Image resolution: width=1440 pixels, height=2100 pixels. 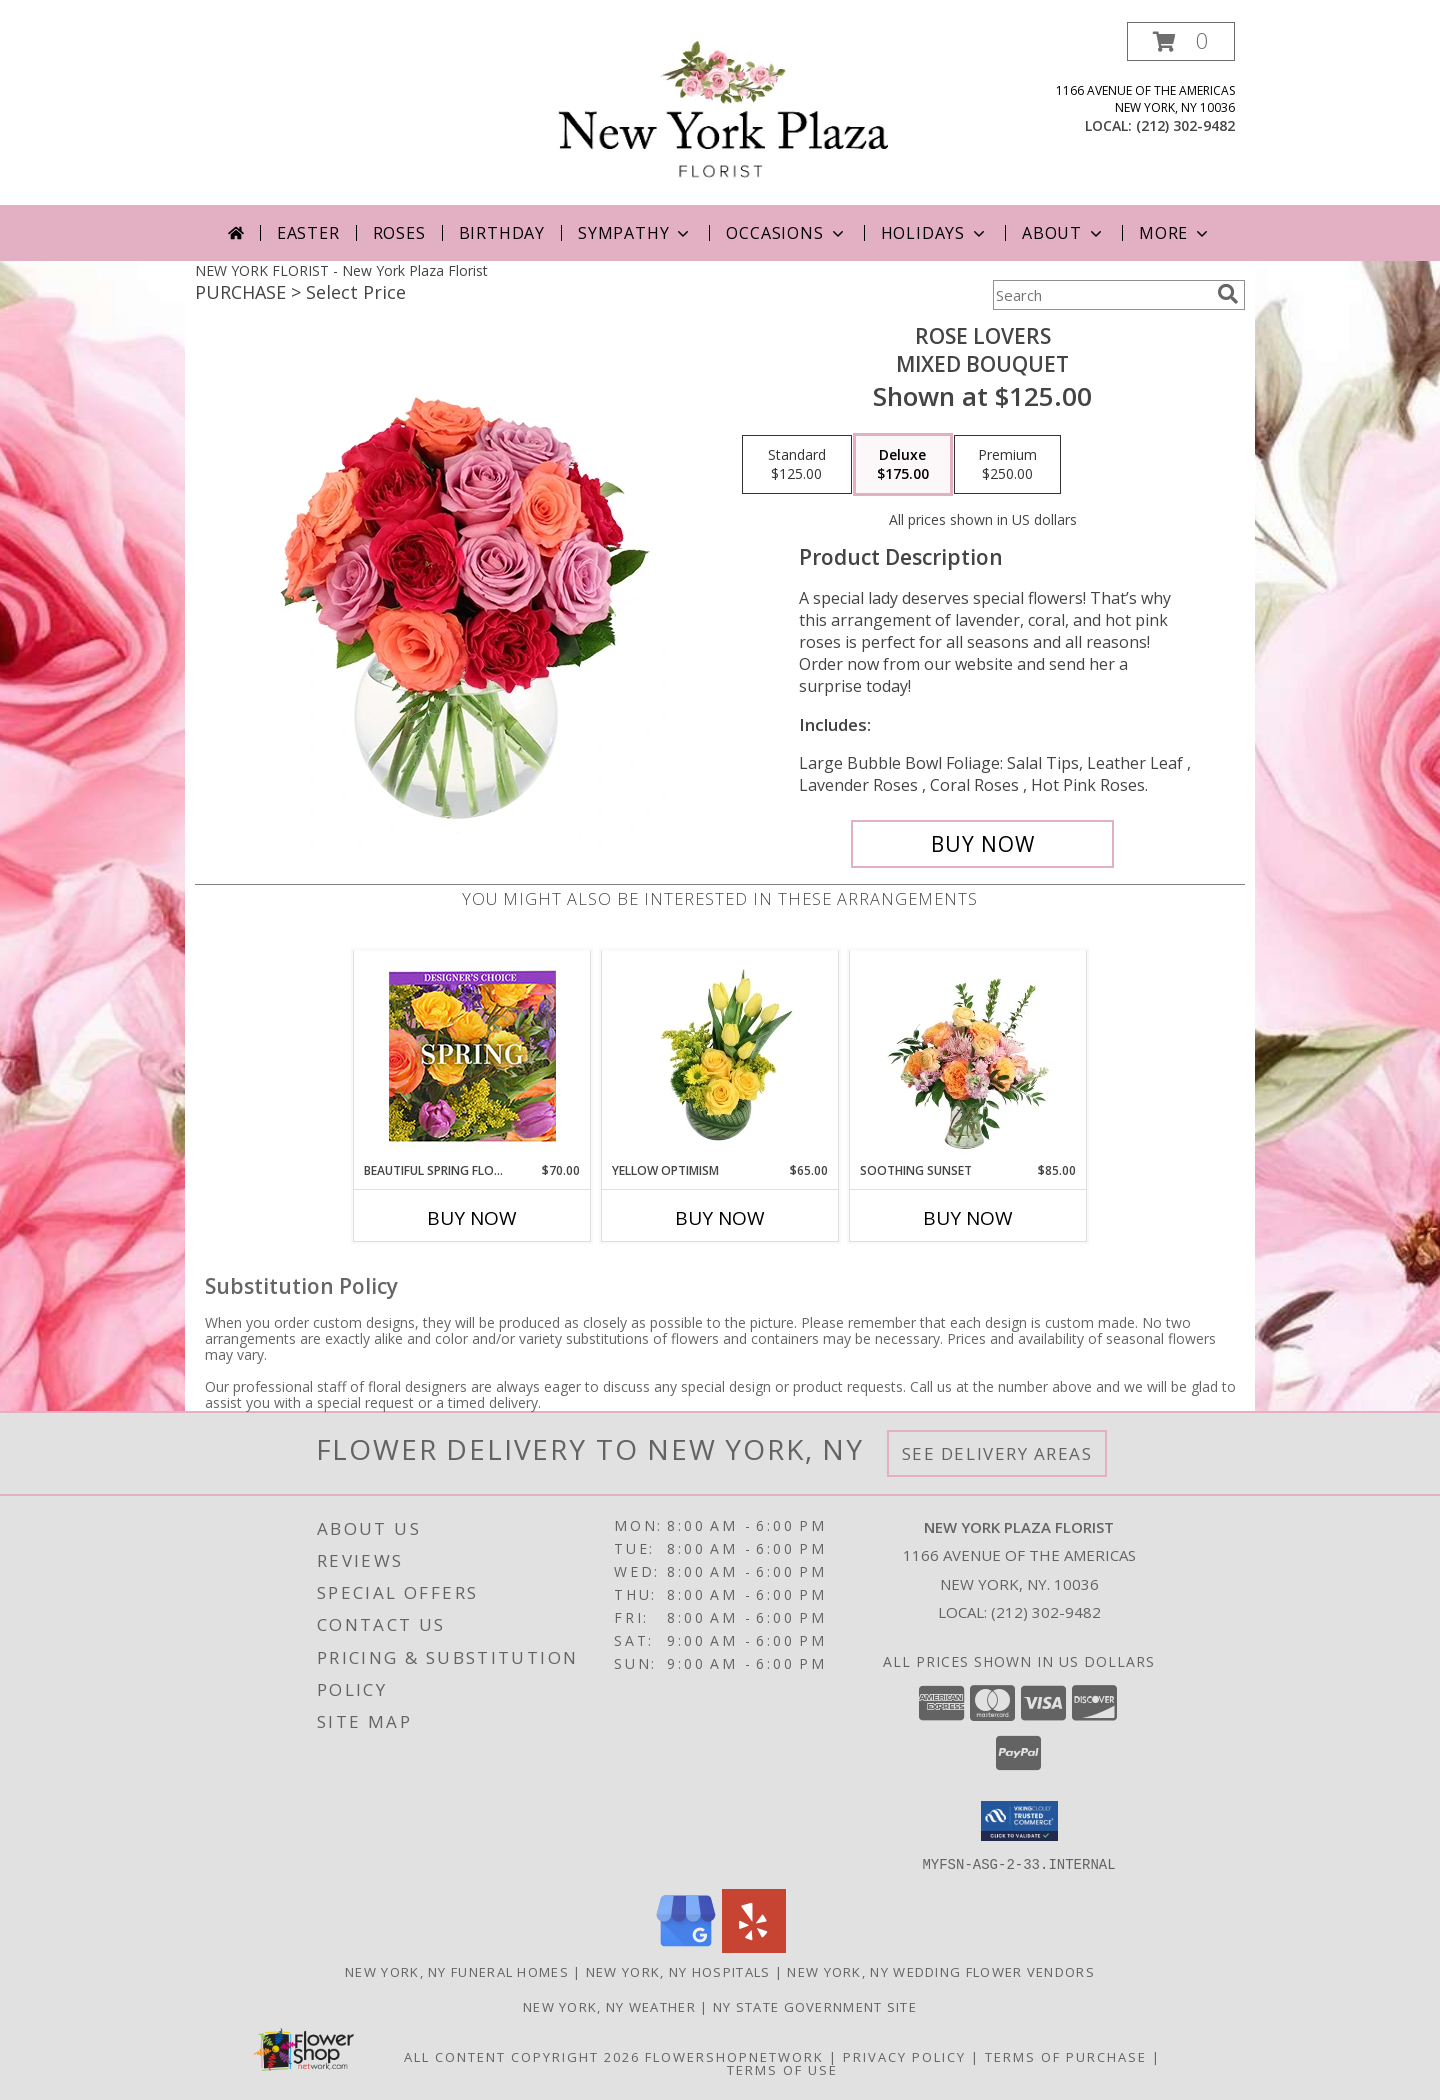 I want to click on More, so click(x=1175, y=233).